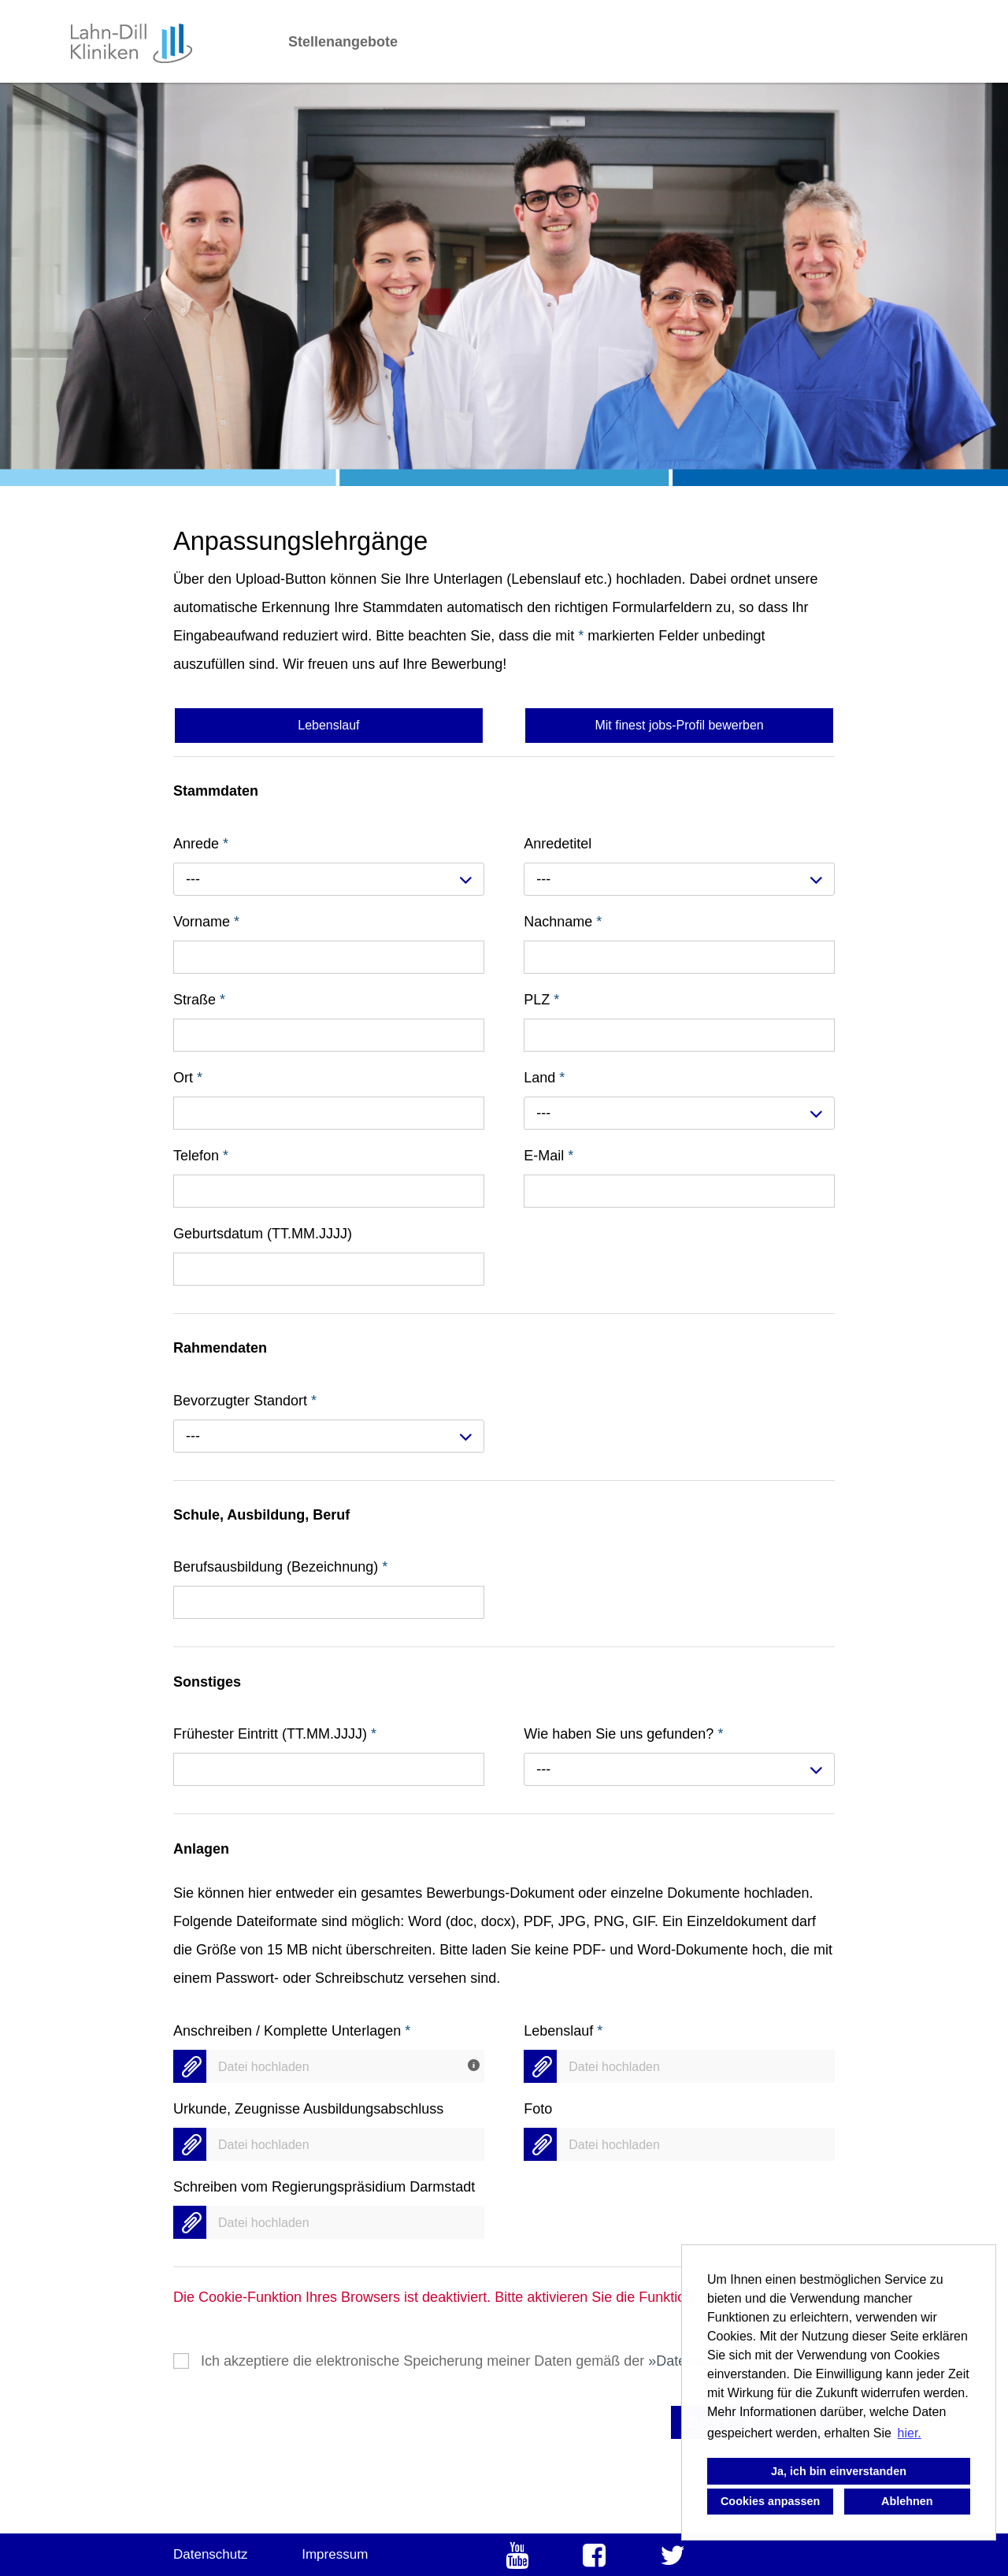  Describe the element at coordinates (548, 1156) in the screenshot. I see `E-Mail` at that location.